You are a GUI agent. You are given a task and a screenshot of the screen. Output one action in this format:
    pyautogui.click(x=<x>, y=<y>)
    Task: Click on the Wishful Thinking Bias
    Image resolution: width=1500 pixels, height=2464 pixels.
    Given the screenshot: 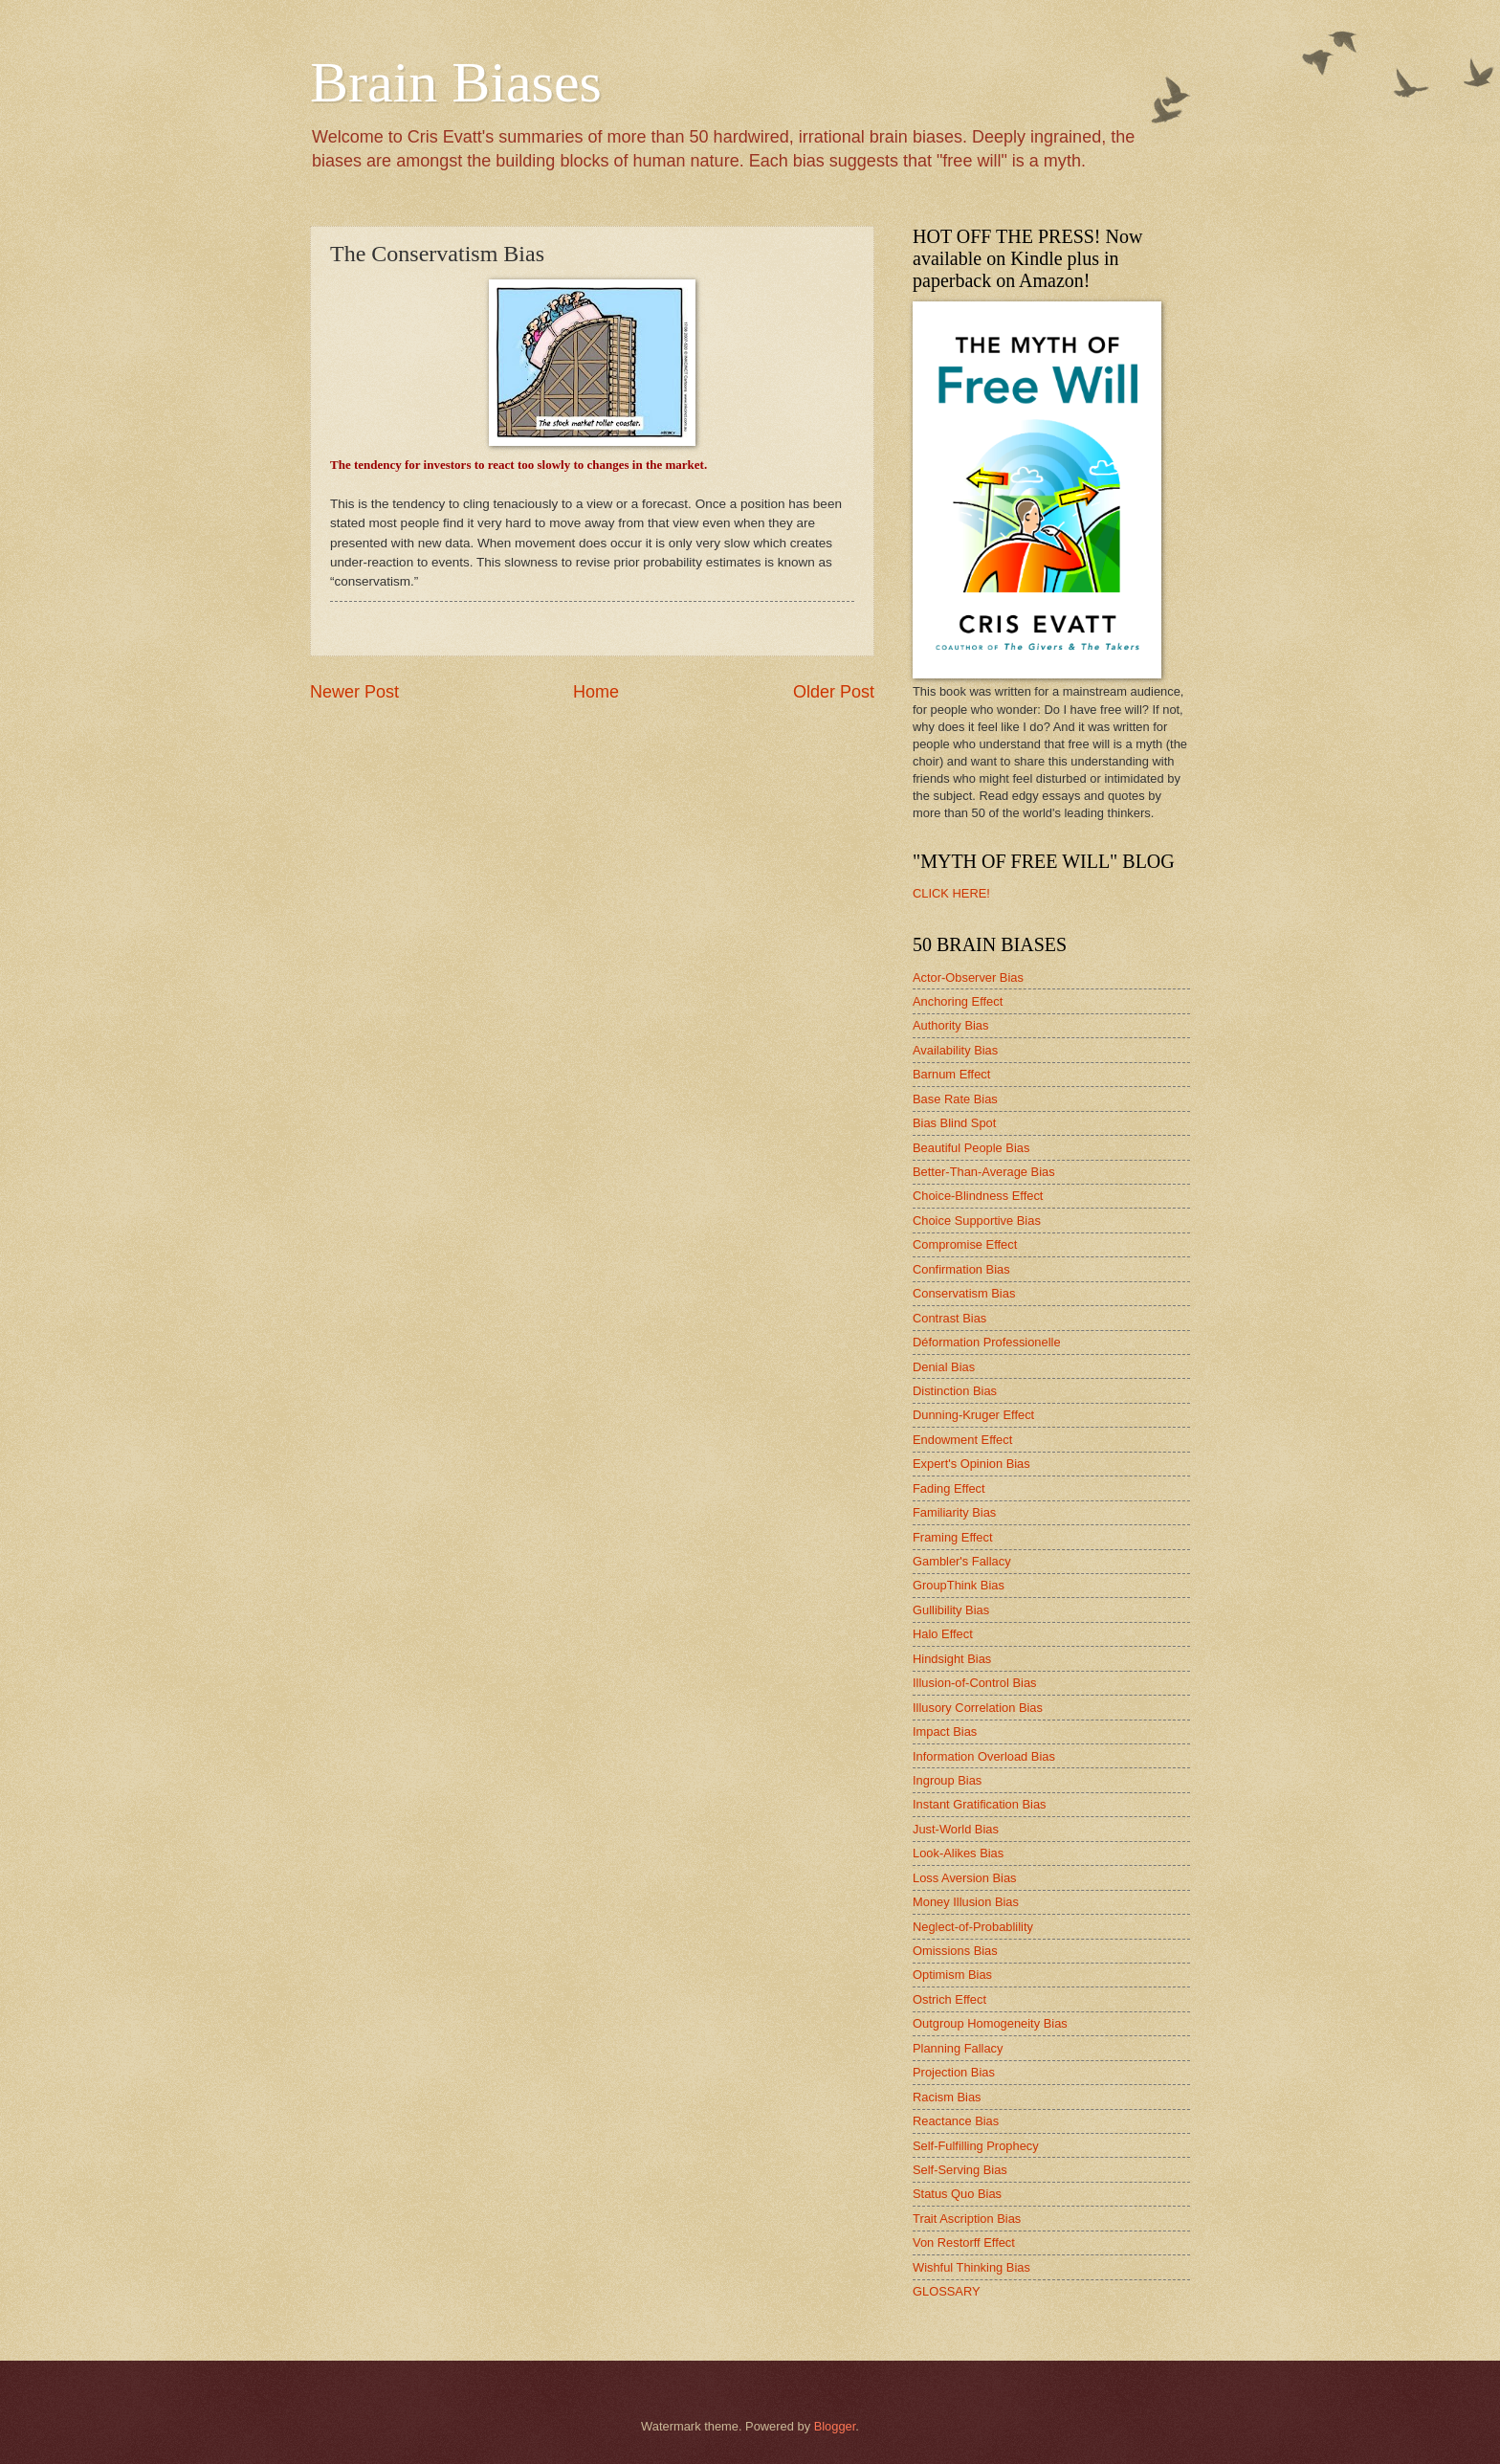 What is the action you would take?
    pyautogui.click(x=971, y=2267)
    